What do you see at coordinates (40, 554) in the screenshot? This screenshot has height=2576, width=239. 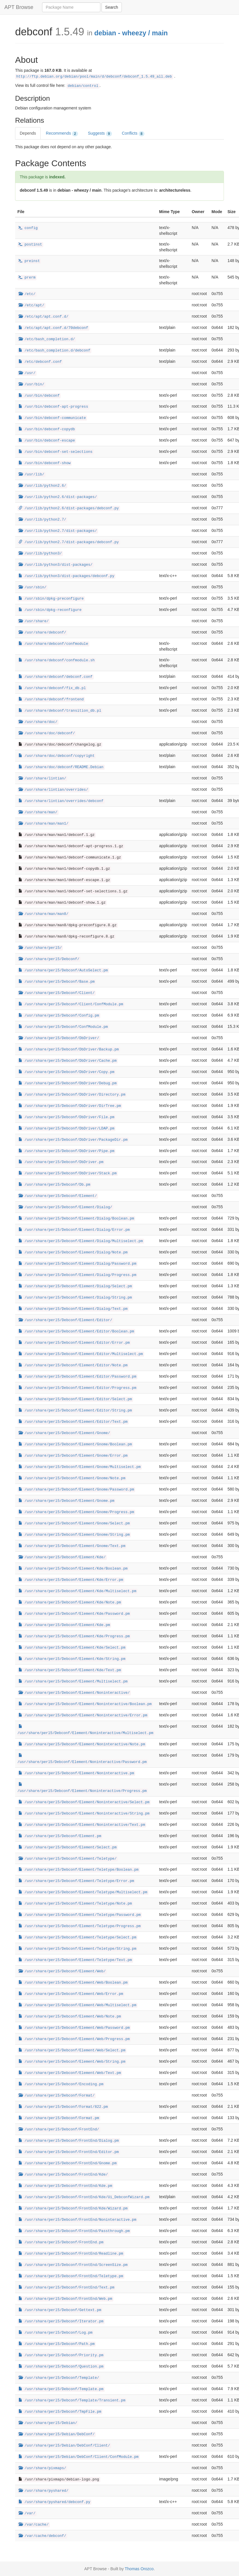 I see `/usr/lib/python3/` at bounding box center [40, 554].